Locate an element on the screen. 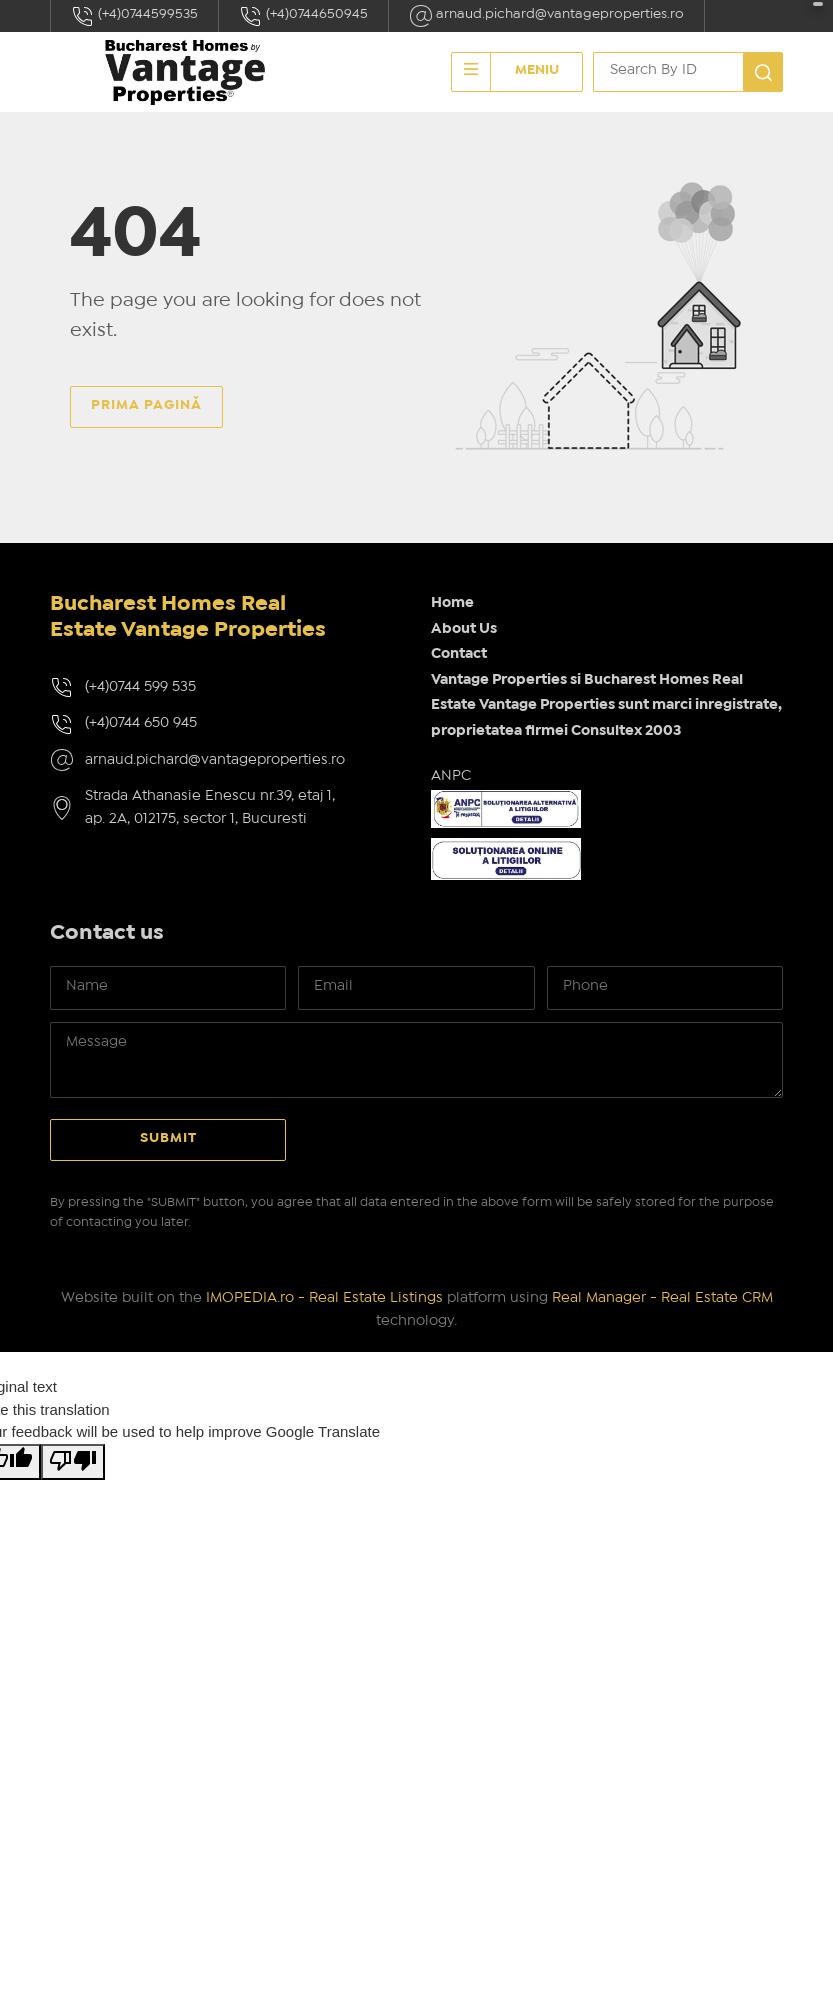 This screenshot has width=833, height=2008. IMOPEDIA.ro - Real Estate Listings is located at coordinates (324, 1298).